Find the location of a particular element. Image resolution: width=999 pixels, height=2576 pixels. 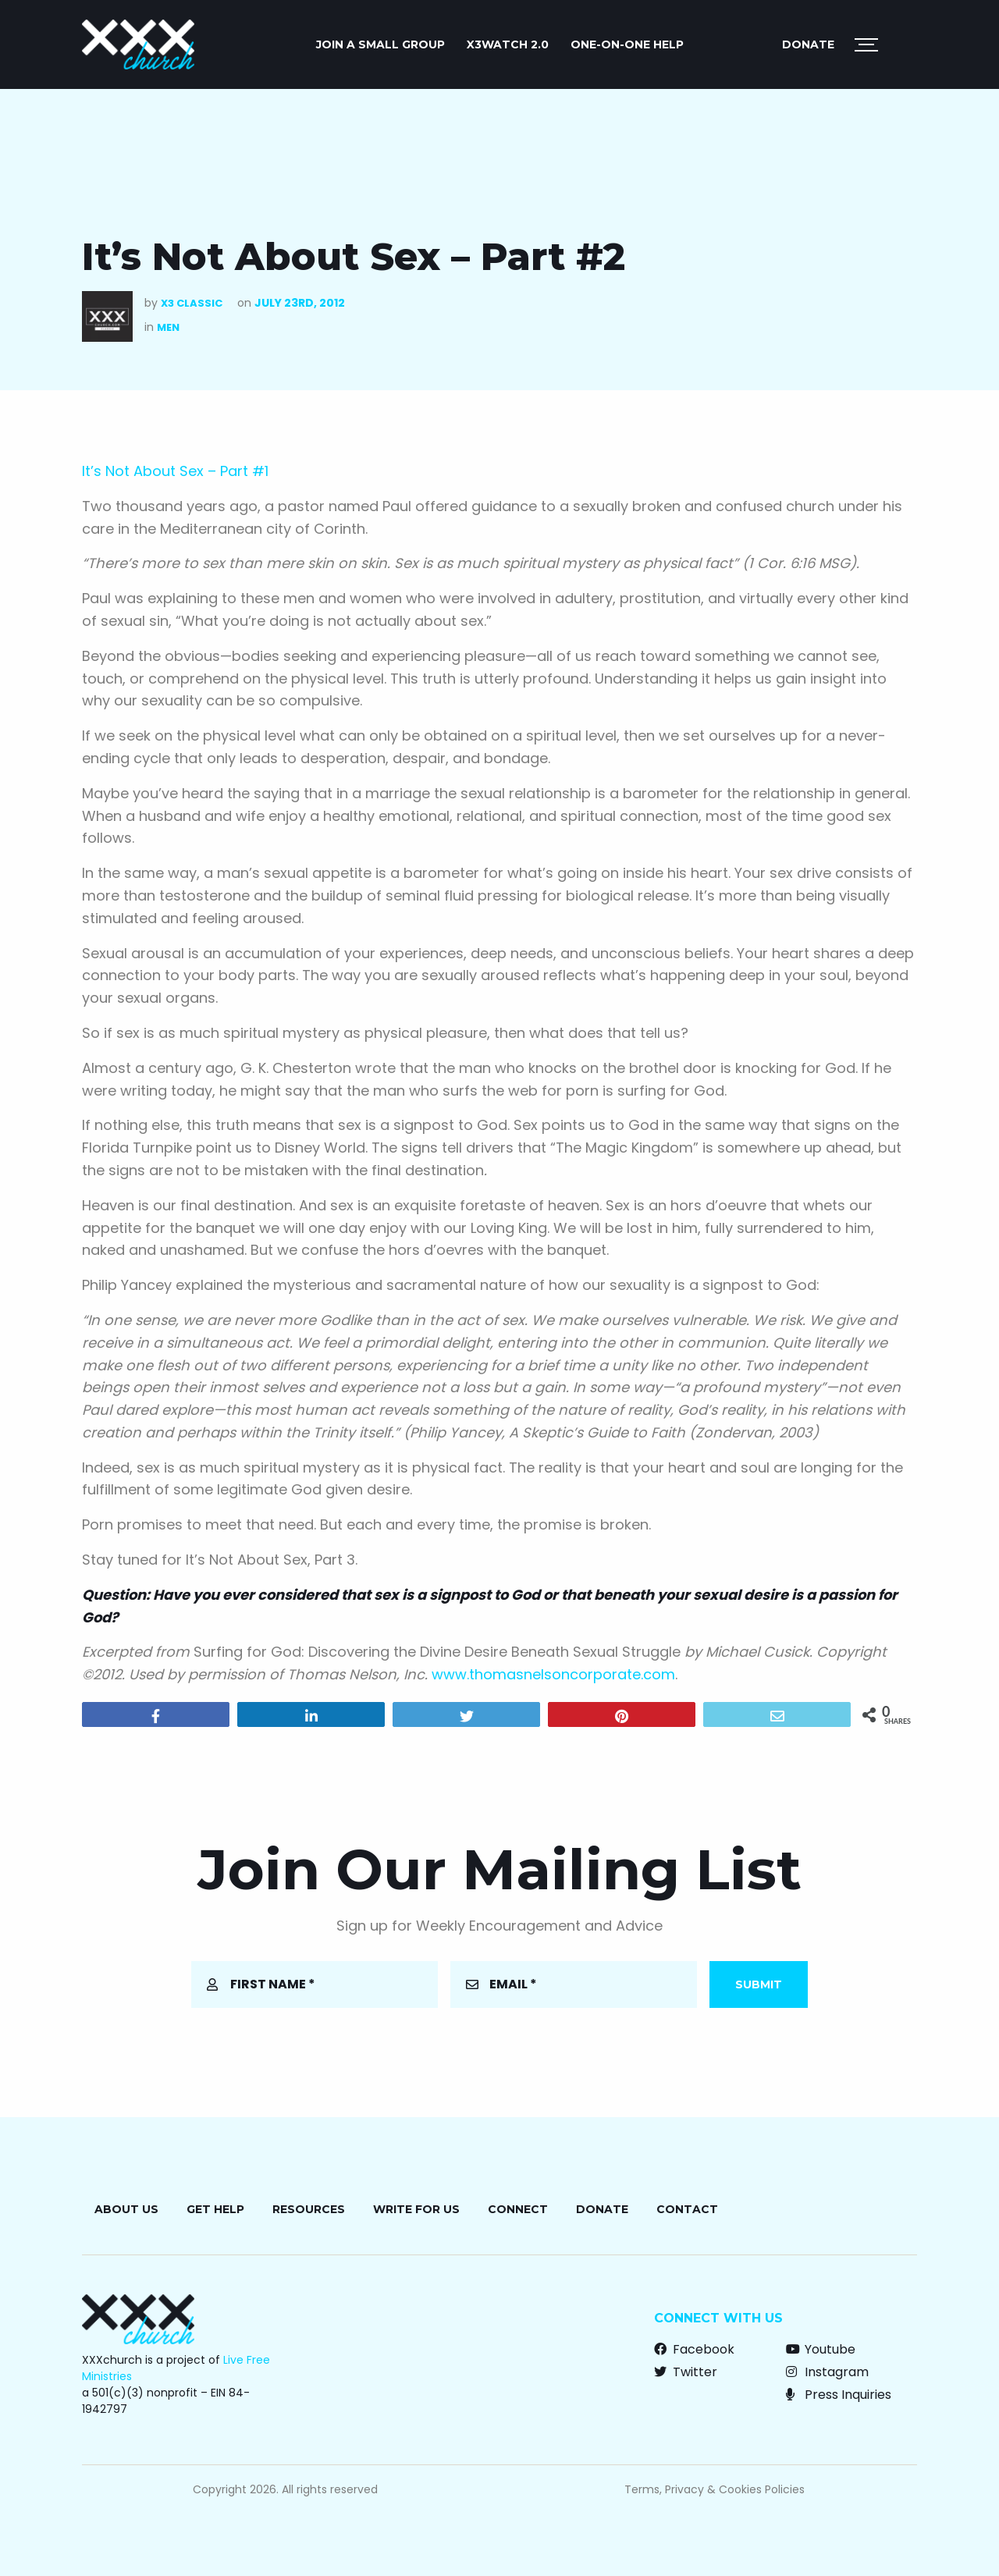

Write for Us is located at coordinates (416, 2209).